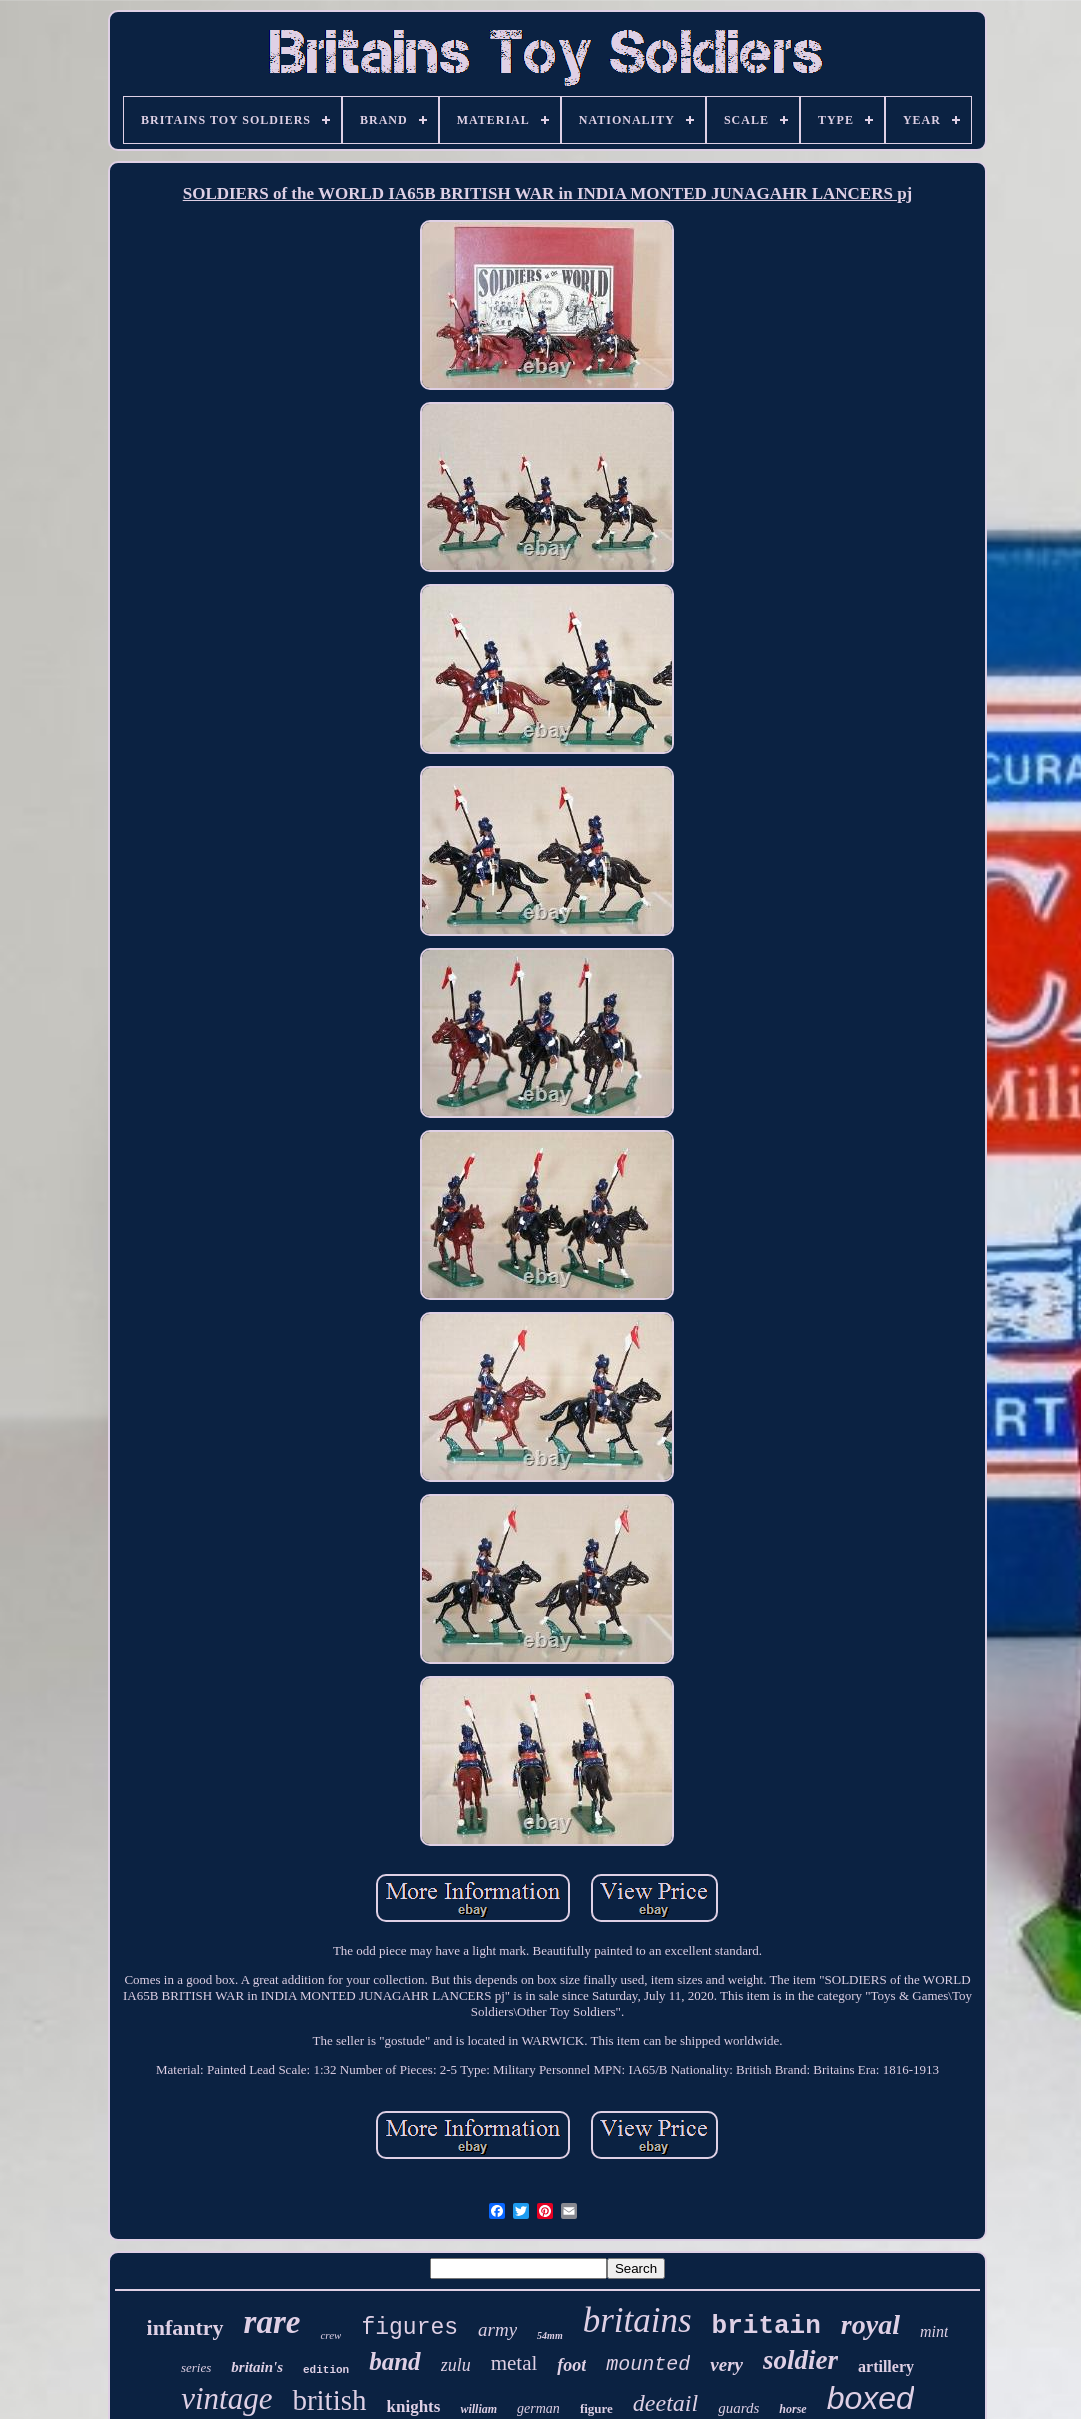 Image resolution: width=1081 pixels, height=2419 pixels. Describe the element at coordinates (665, 2403) in the screenshot. I see `deetail` at that location.